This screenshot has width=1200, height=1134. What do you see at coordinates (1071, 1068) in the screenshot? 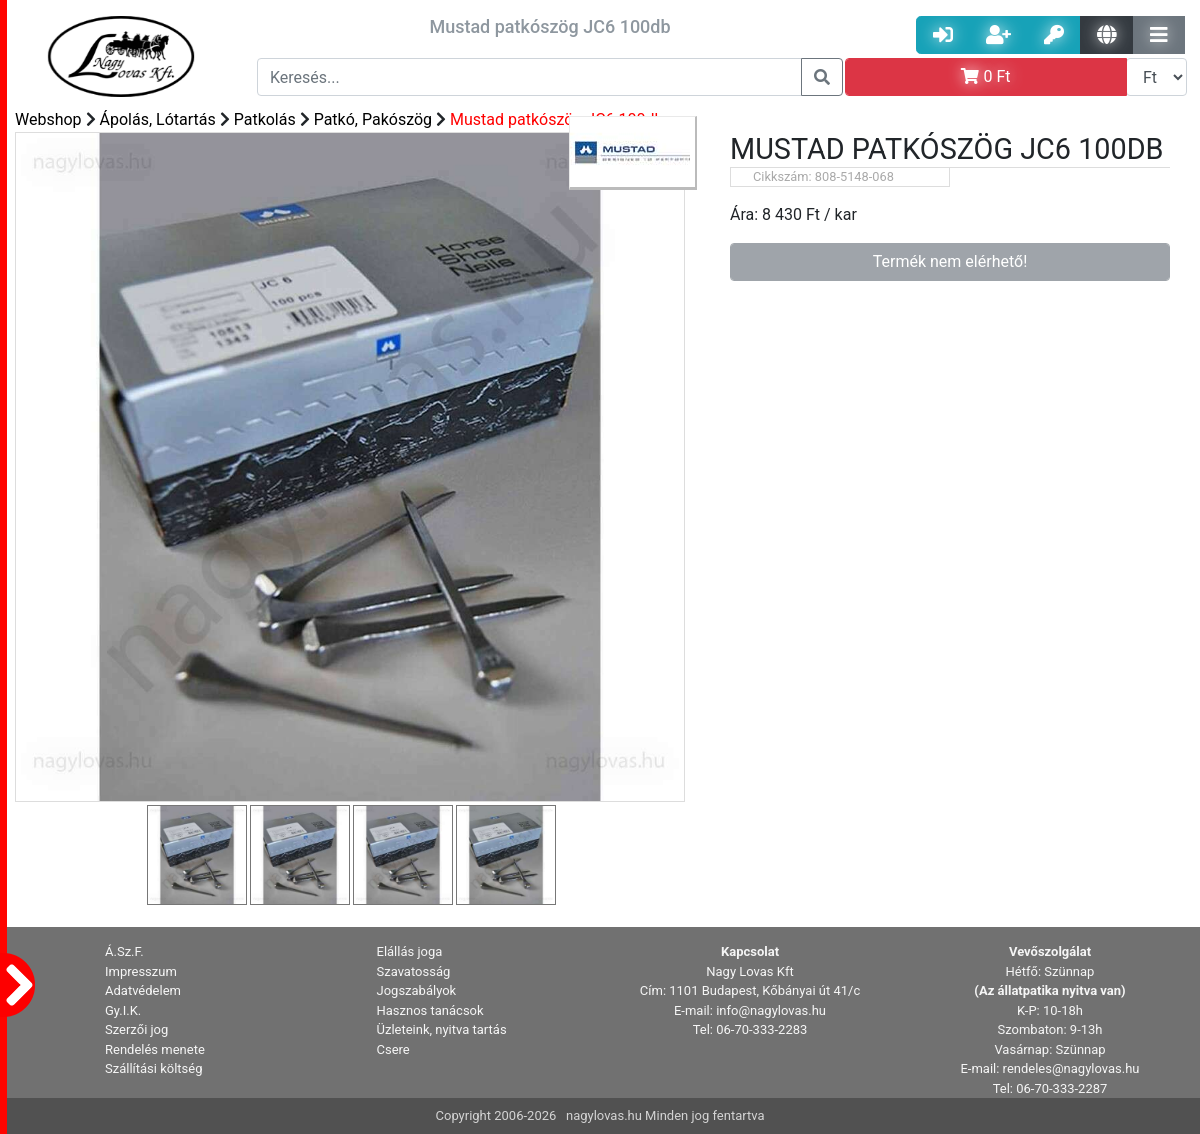
I see `rendeles@nagylovas.hu [button]` at bounding box center [1071, 1068].